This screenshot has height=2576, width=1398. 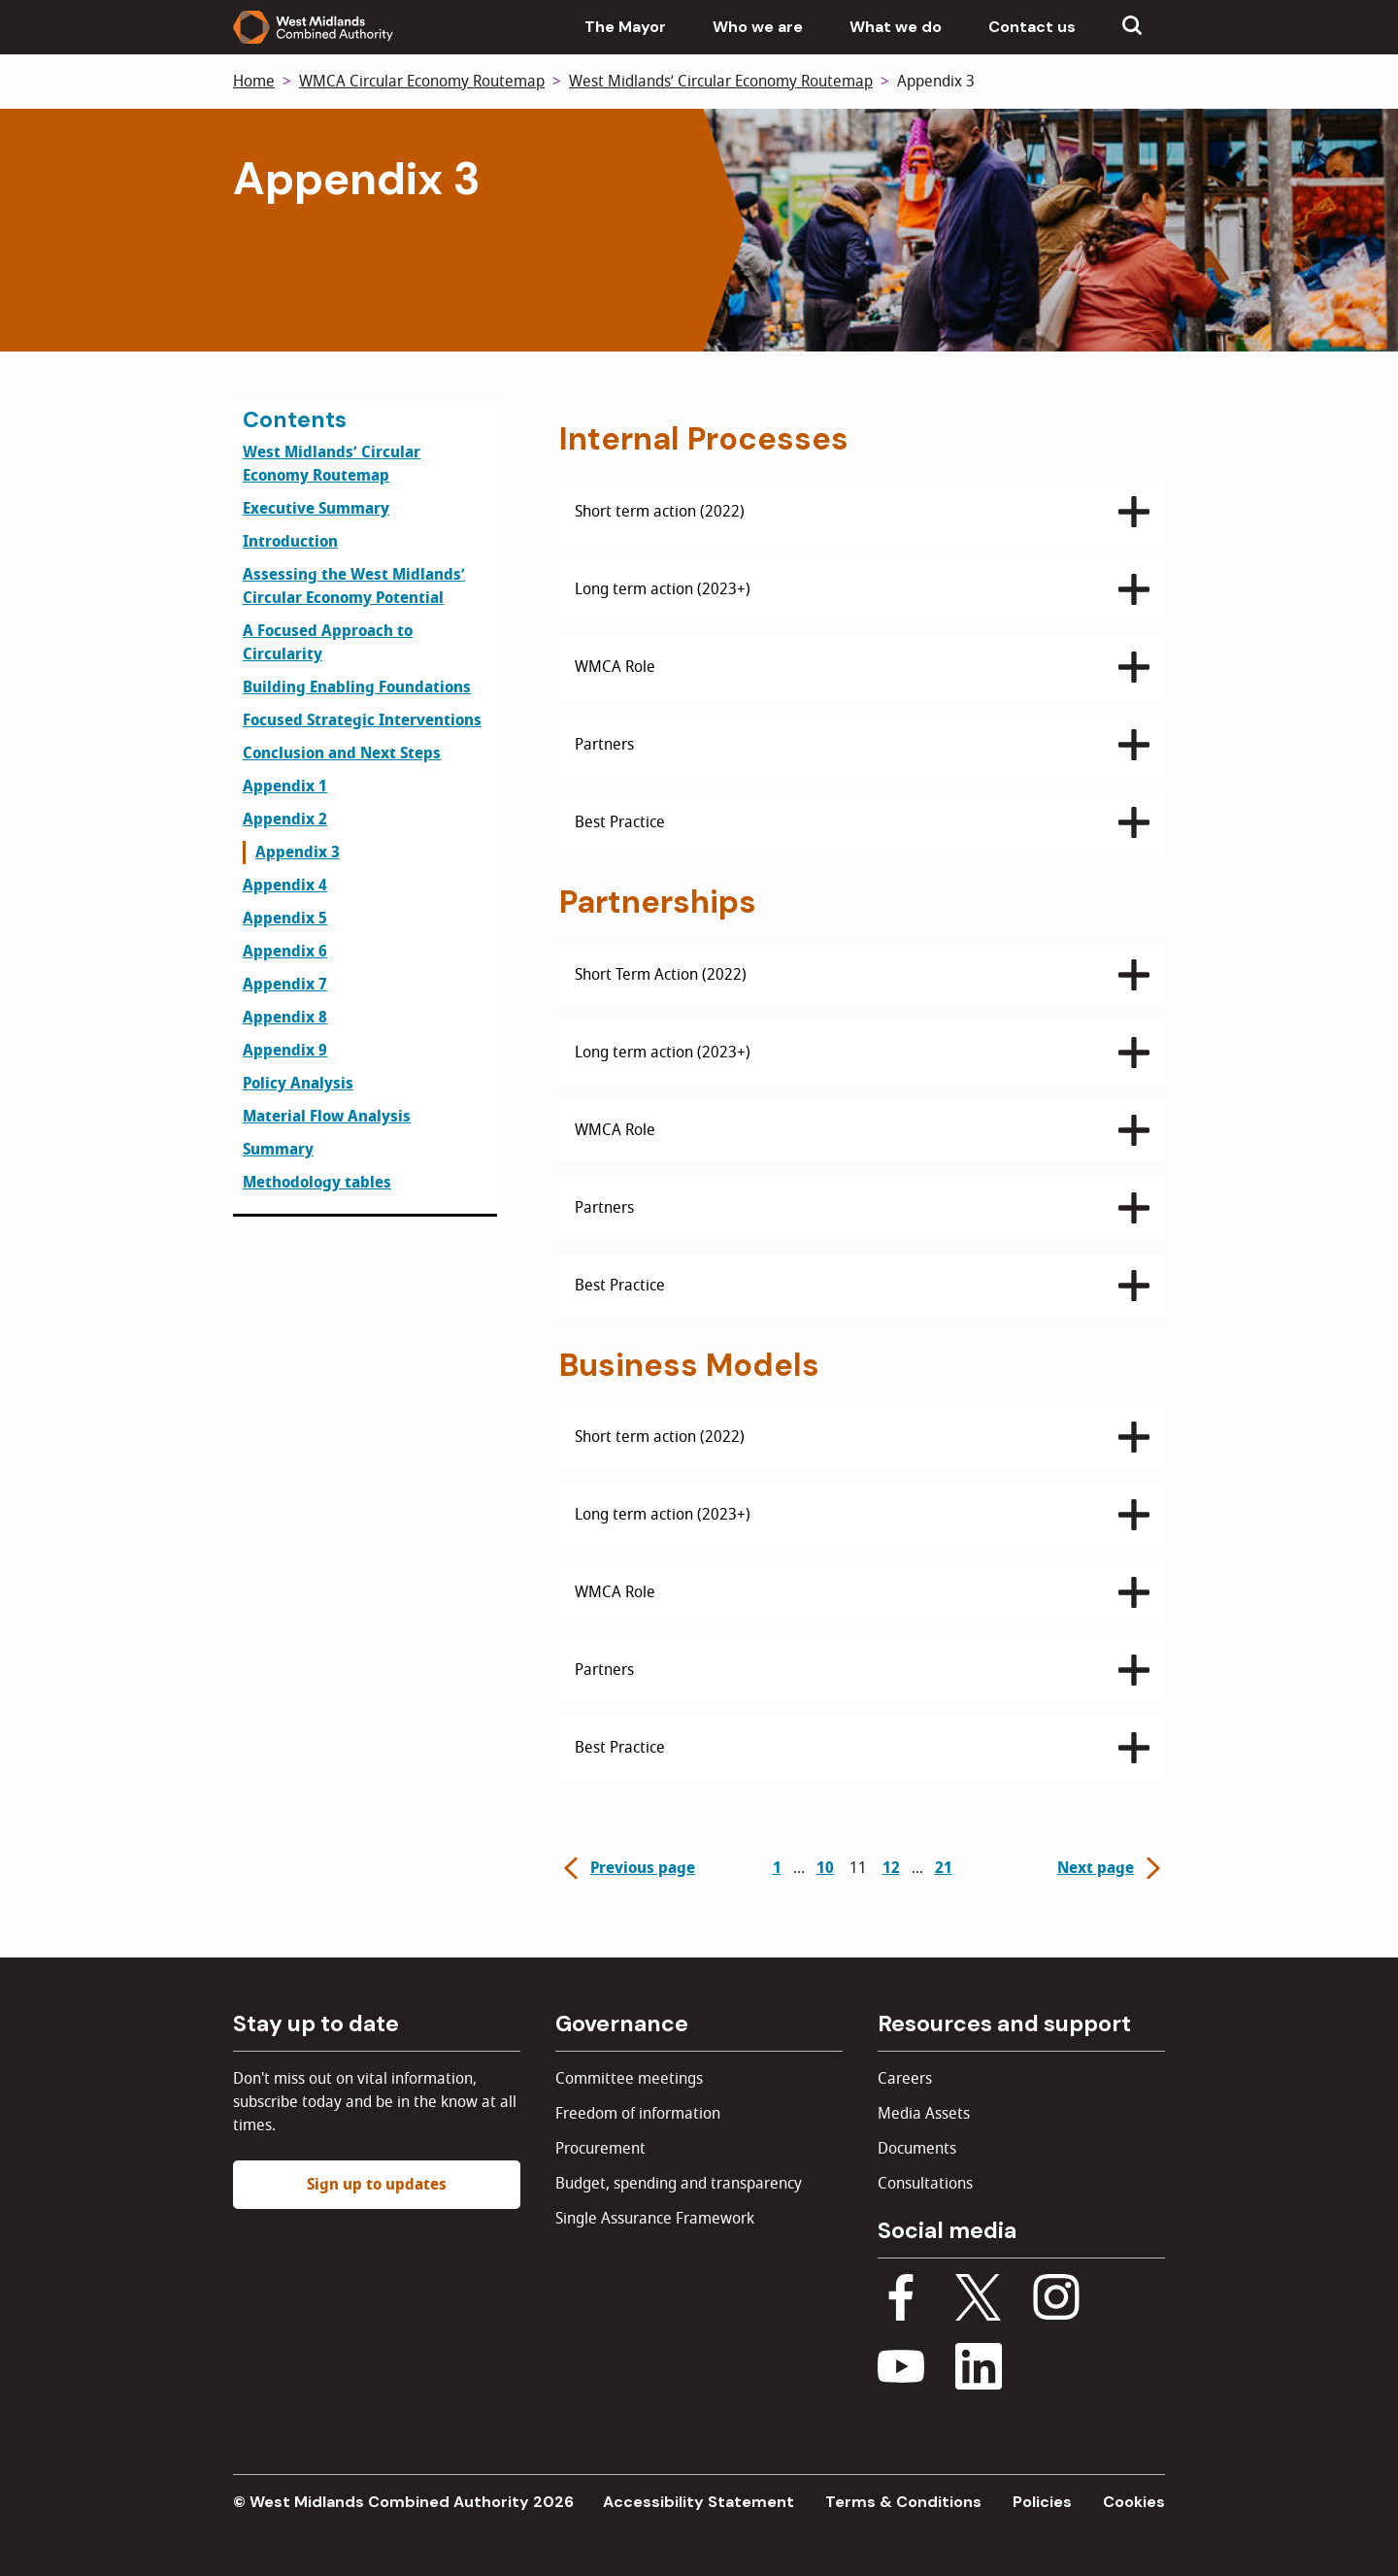 I want to click on Previous page, so click(x=627, y=1868).